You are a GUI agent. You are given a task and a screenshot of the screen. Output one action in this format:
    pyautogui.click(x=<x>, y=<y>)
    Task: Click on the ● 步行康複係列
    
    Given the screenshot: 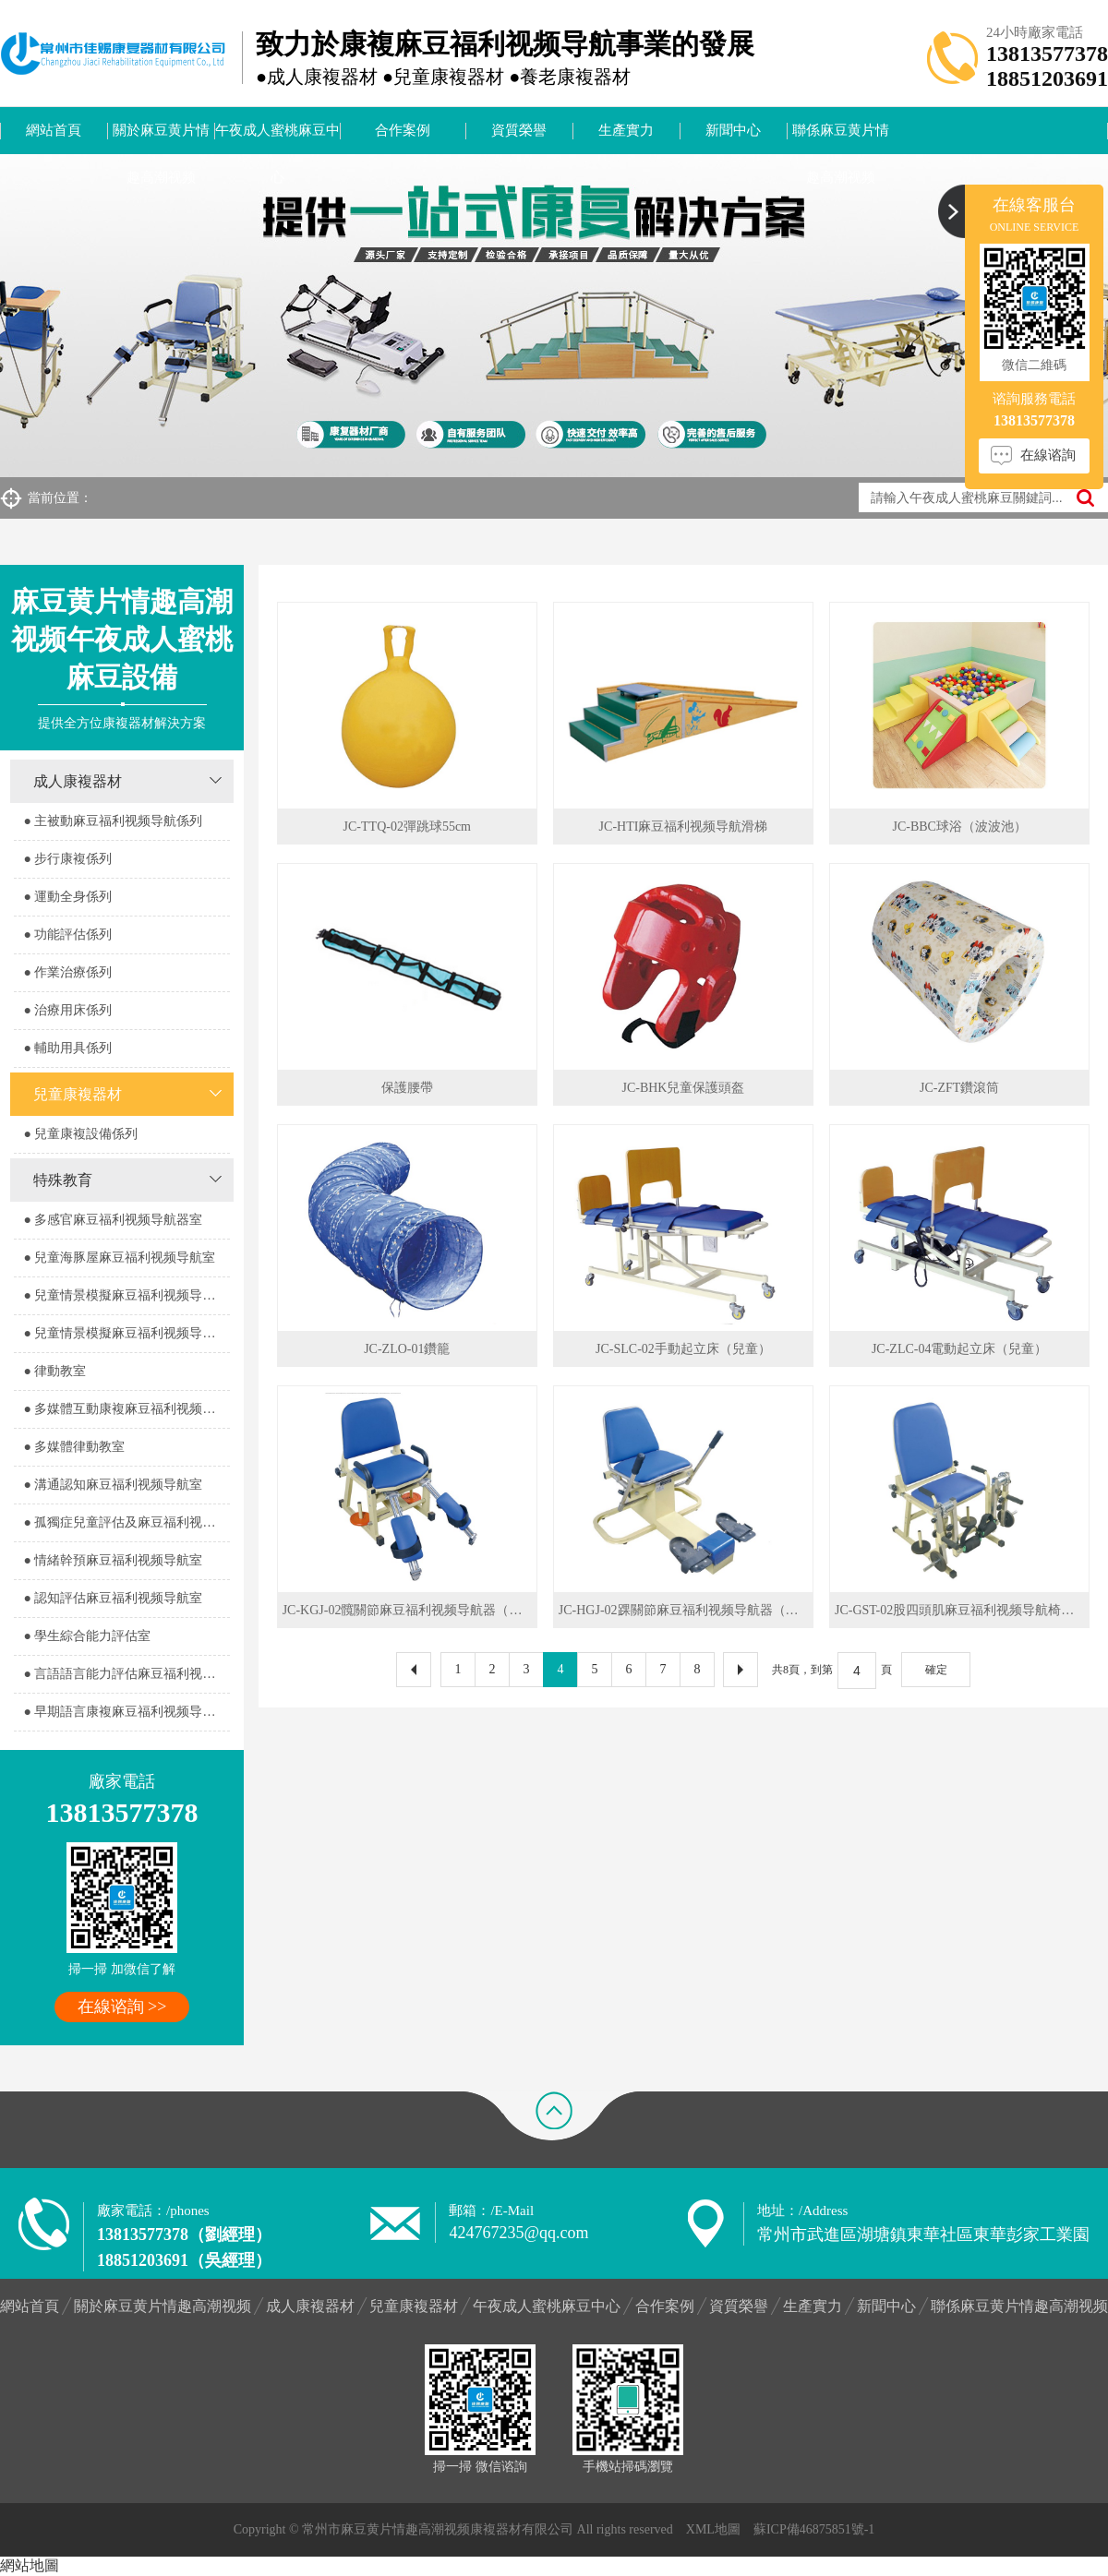 What is the action you would take?
    pyautogui.click(x=67, y=859)
    